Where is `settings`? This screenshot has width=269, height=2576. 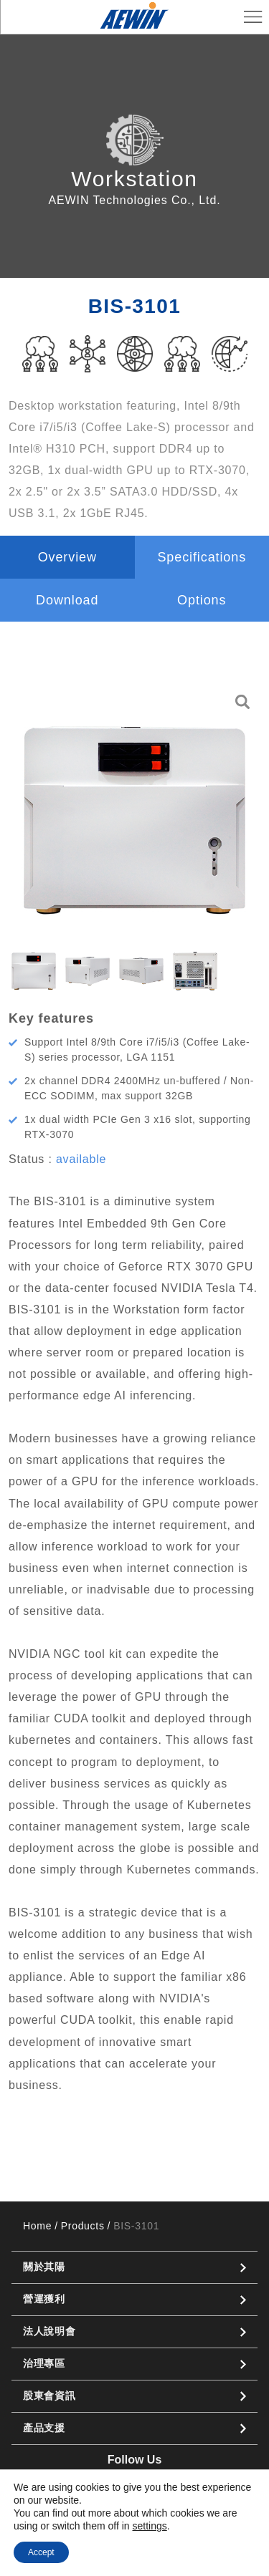
settings is located at coordinates (149, 2526).